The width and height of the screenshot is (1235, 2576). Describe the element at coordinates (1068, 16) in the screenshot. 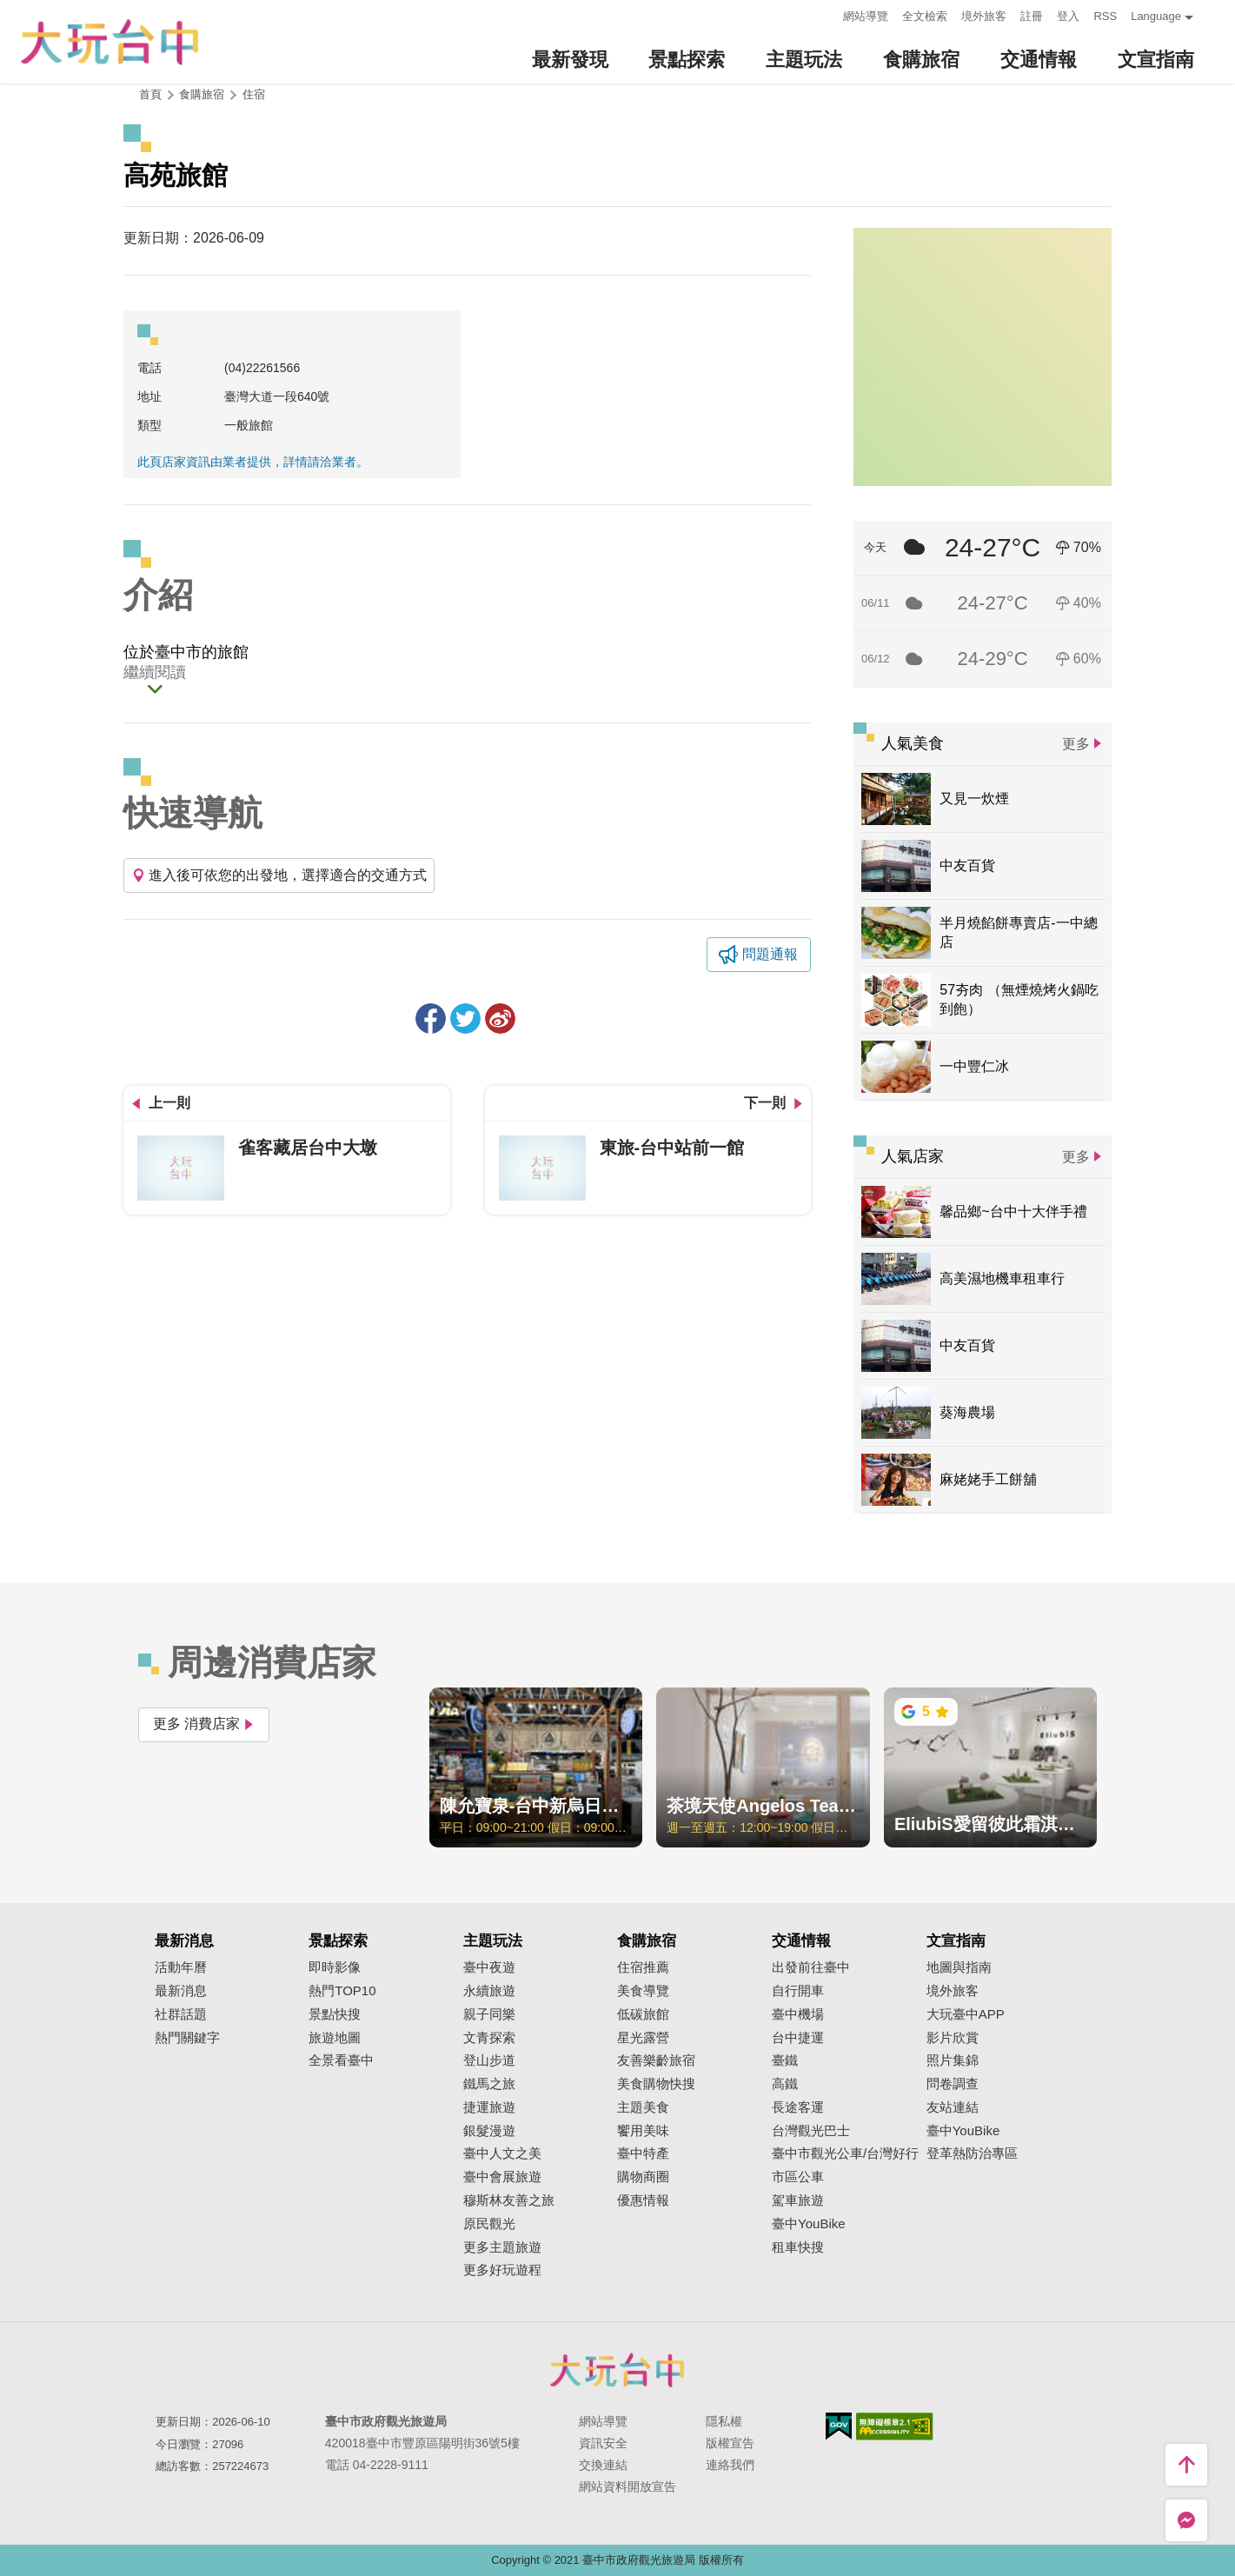

I see `登入` at that location.